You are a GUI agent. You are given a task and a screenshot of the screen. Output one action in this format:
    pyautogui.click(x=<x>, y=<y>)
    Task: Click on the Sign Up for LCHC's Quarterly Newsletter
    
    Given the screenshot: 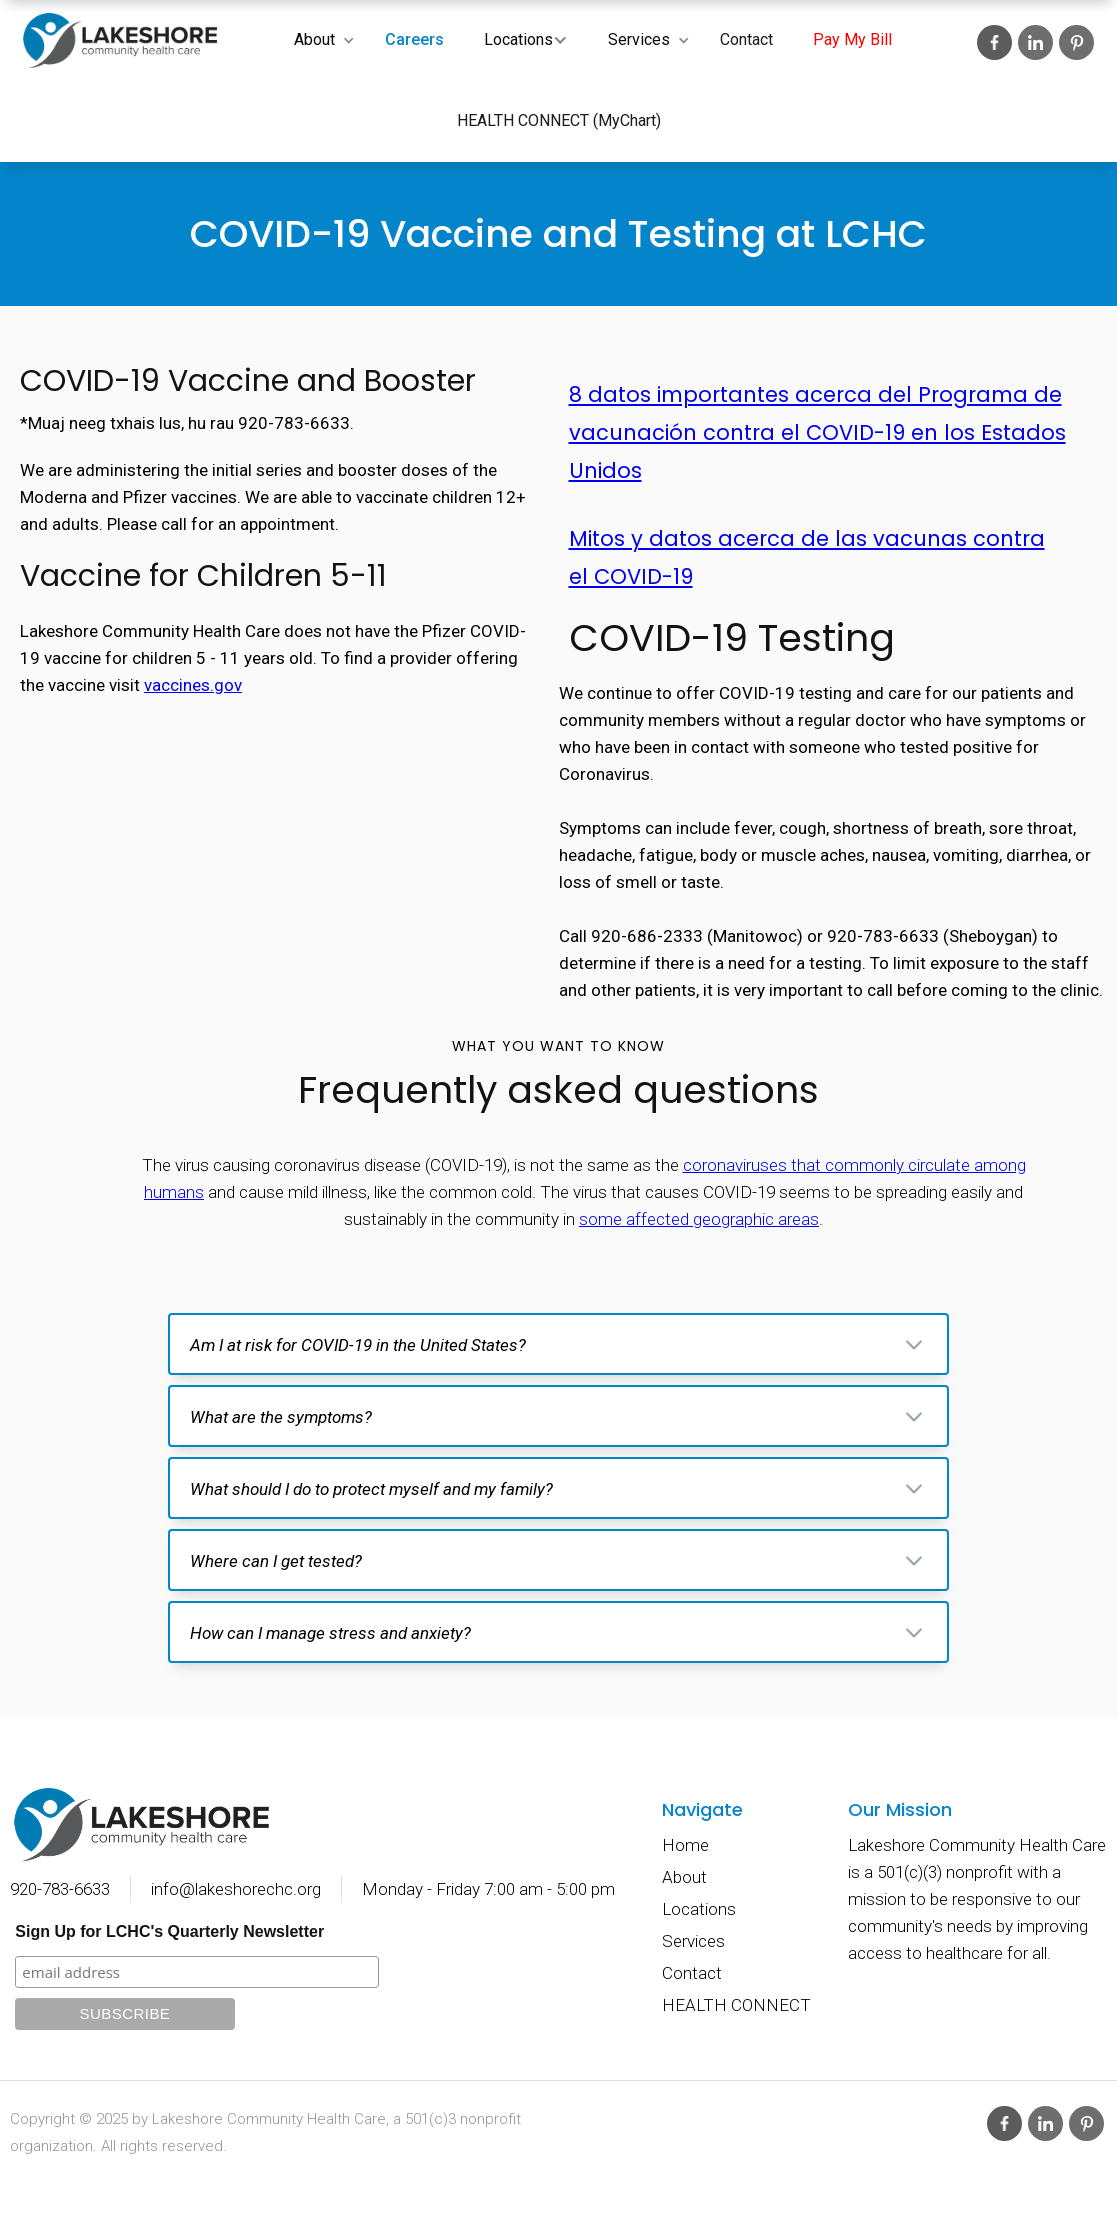 What is the action you would take?
    pyautogui.click(x=169, y=1931)
    